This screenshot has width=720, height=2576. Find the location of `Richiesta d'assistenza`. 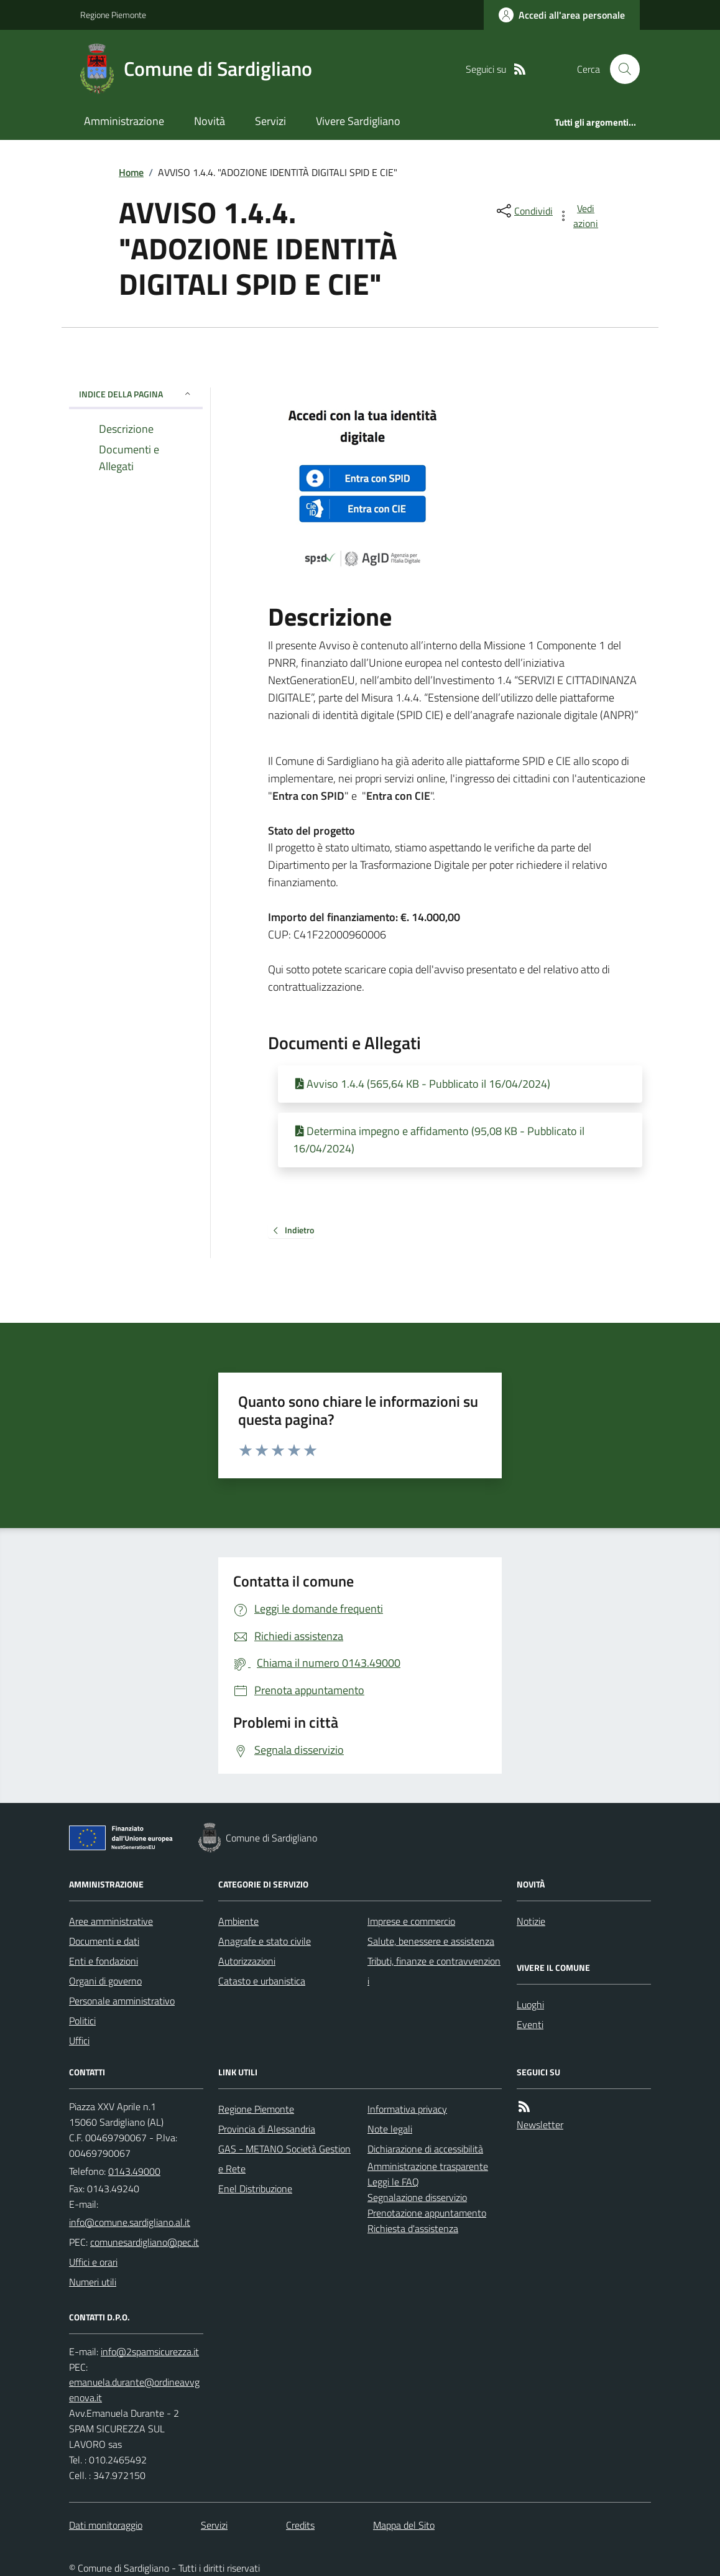

Richiesta d'assistenza is located at coordinates (412, 2228).